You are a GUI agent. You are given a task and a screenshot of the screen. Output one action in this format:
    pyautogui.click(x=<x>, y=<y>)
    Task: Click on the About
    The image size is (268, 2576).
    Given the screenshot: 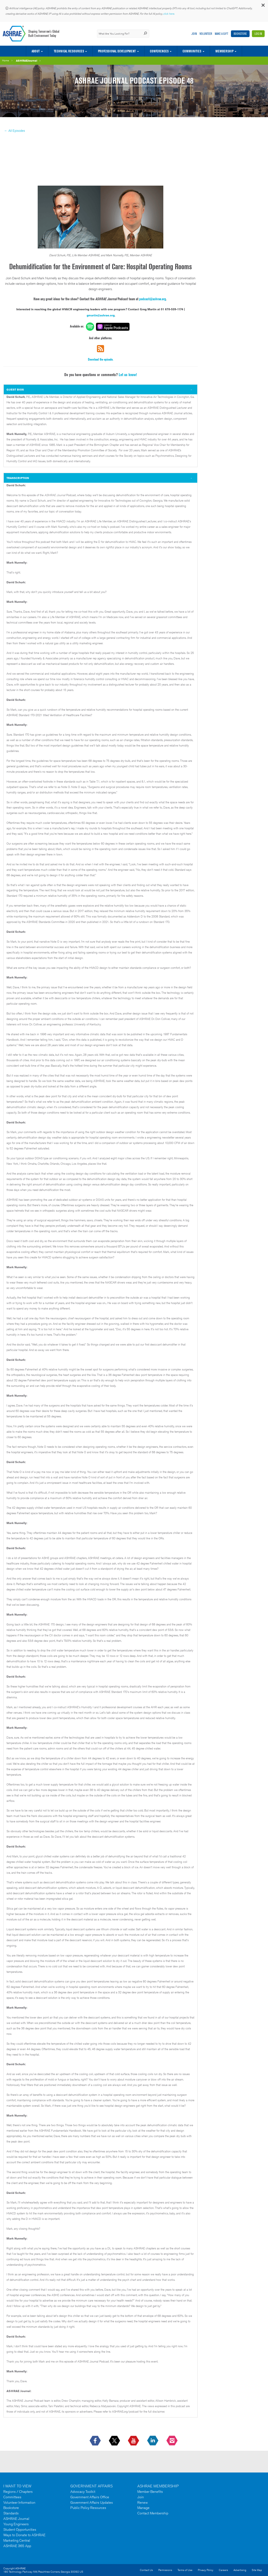 What is the action you would take?
    pyautogui.click(x=36, y=51)
    